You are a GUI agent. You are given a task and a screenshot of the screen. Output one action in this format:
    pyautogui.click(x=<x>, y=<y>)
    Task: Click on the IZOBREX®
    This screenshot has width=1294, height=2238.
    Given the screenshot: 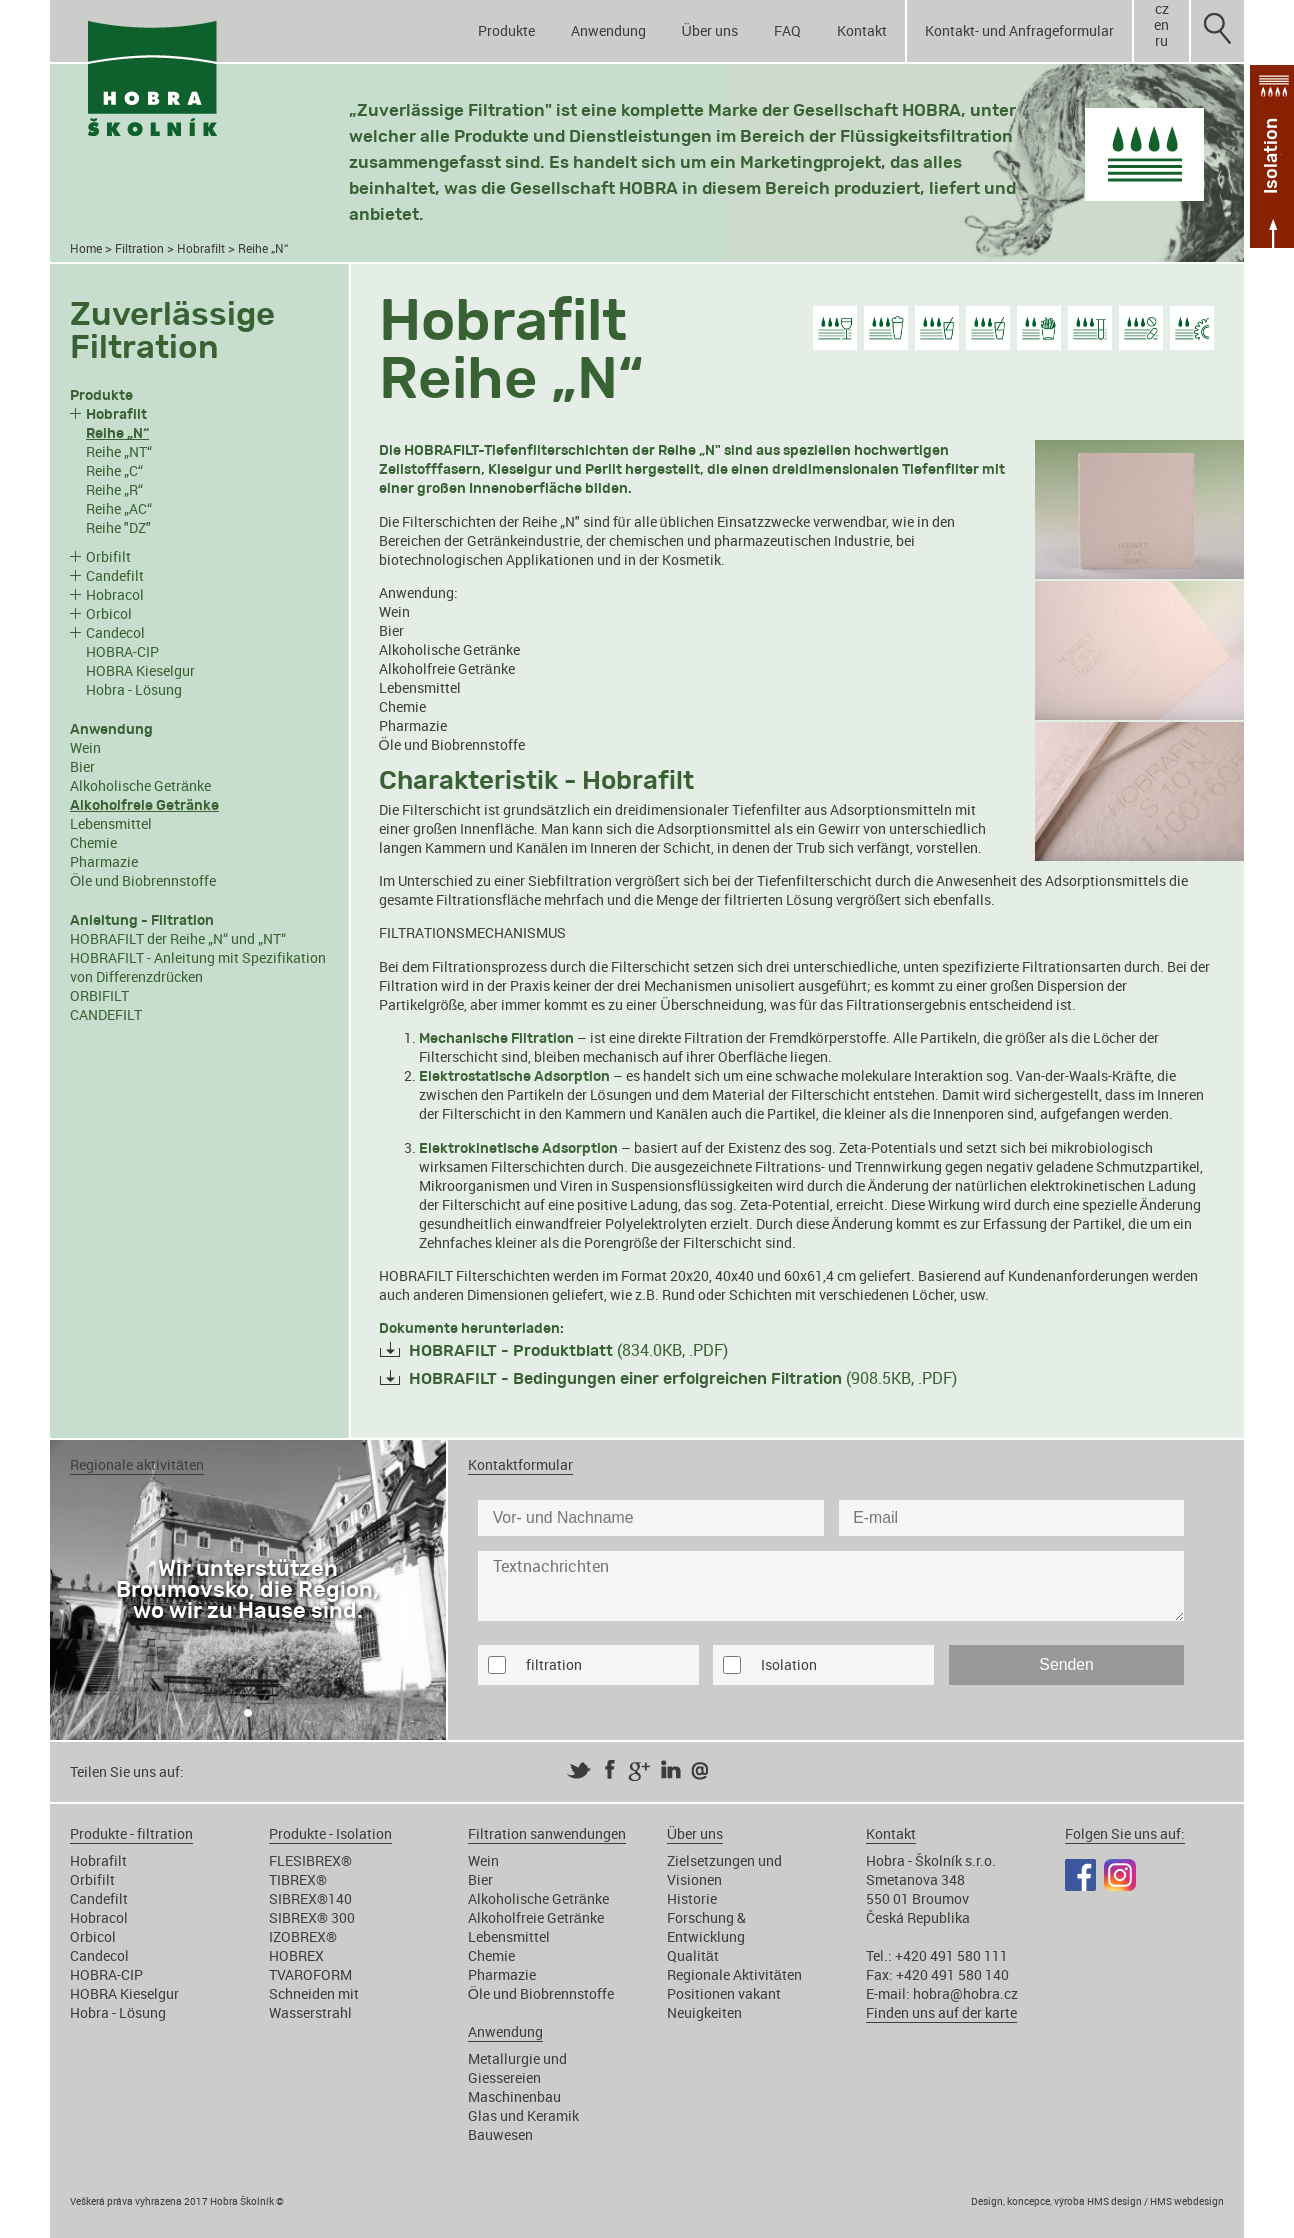 What is the action you would take?
    pyautogui.click(x=303, y=1936)
    